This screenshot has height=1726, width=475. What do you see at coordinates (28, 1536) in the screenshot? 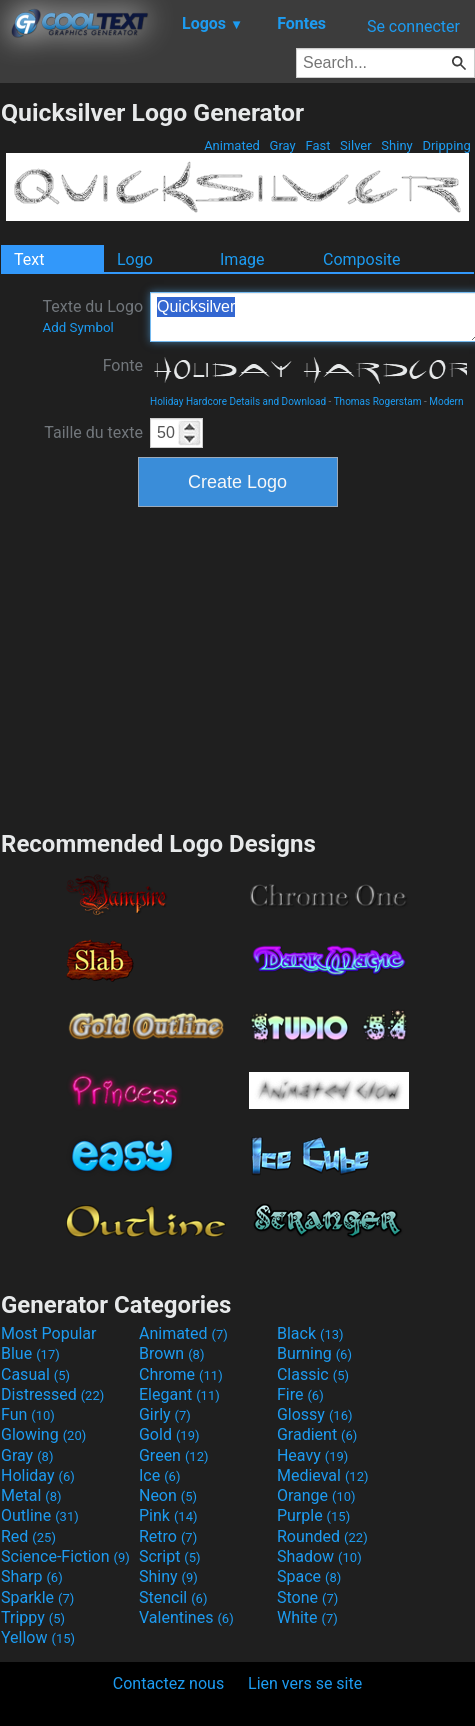
I see `Red` at bounding box center [28, 1536].